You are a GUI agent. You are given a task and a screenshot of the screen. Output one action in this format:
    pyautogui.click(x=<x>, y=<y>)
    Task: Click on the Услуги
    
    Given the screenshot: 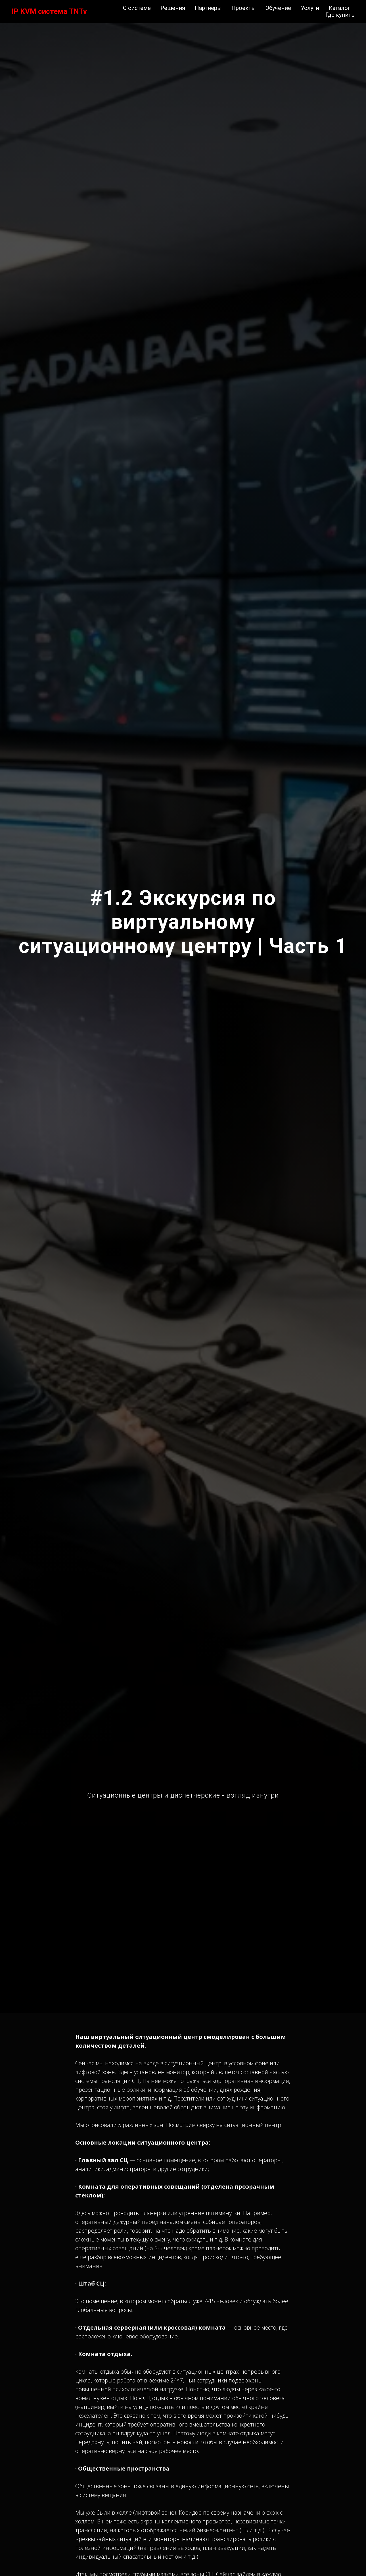 What is the action you would take?
    pyautogui.click(x=310, y=8)
    